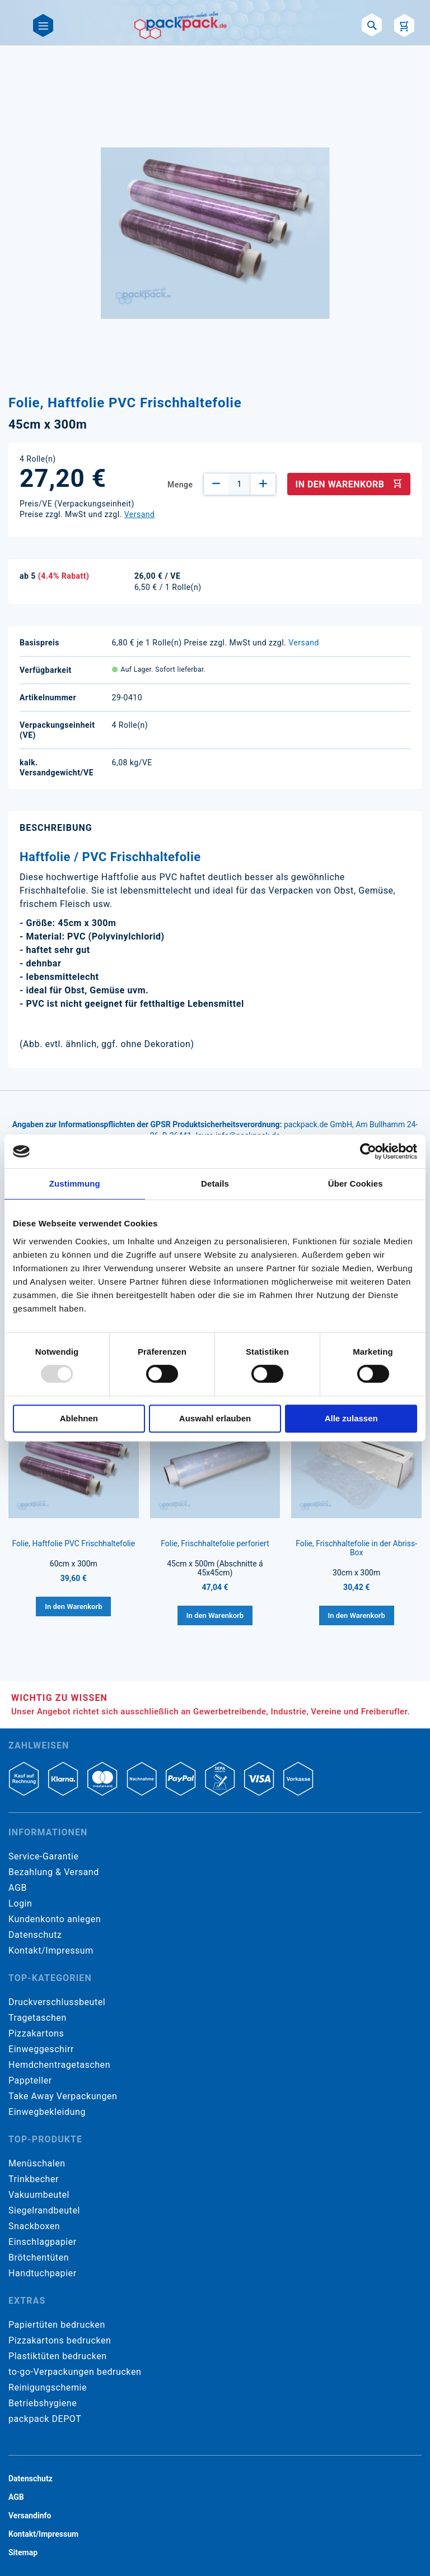  What do you see at coordinates (215, 1183) in the screenshot?
I see `Details [tab]` at bounding box center [215, 1183].